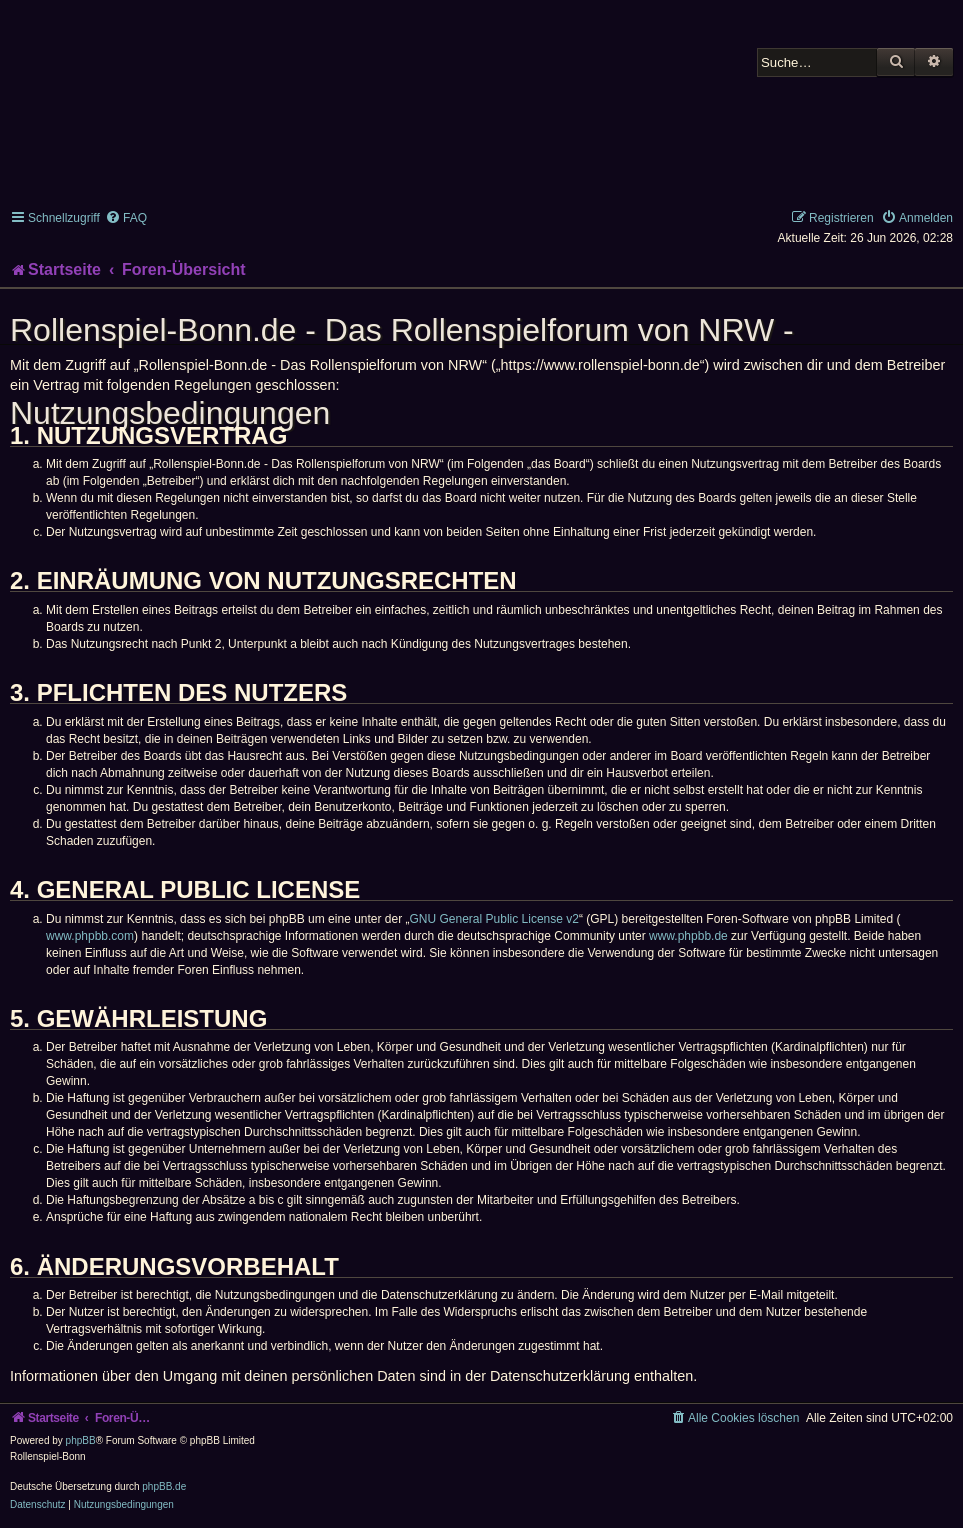  What do you see at coordinates (81, 1440) in the screenshot?
I see `phpBB` at bounding box center [81, 1440].